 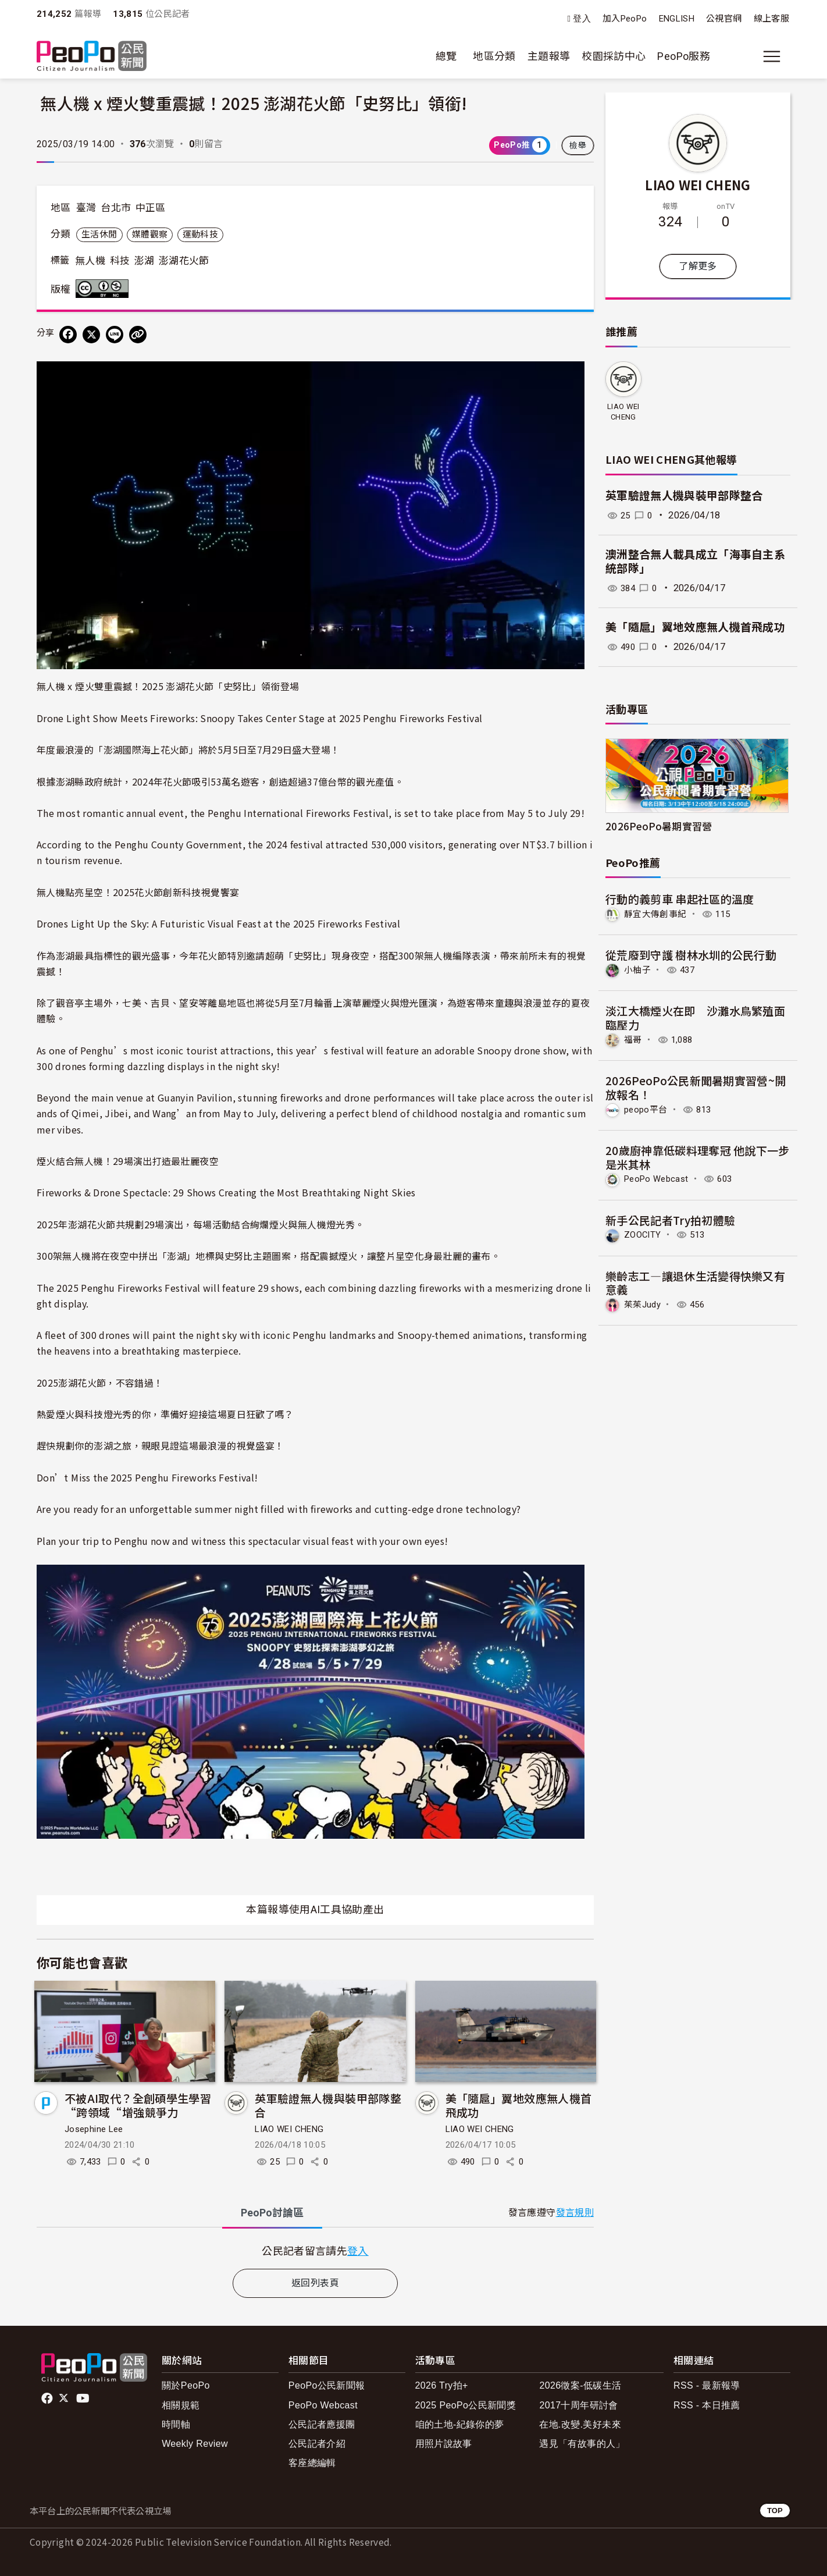 What do you see at coordinates (315, 2283) in the screenshot?
I see `返回列表頁` at bounding box center [315, 2283].